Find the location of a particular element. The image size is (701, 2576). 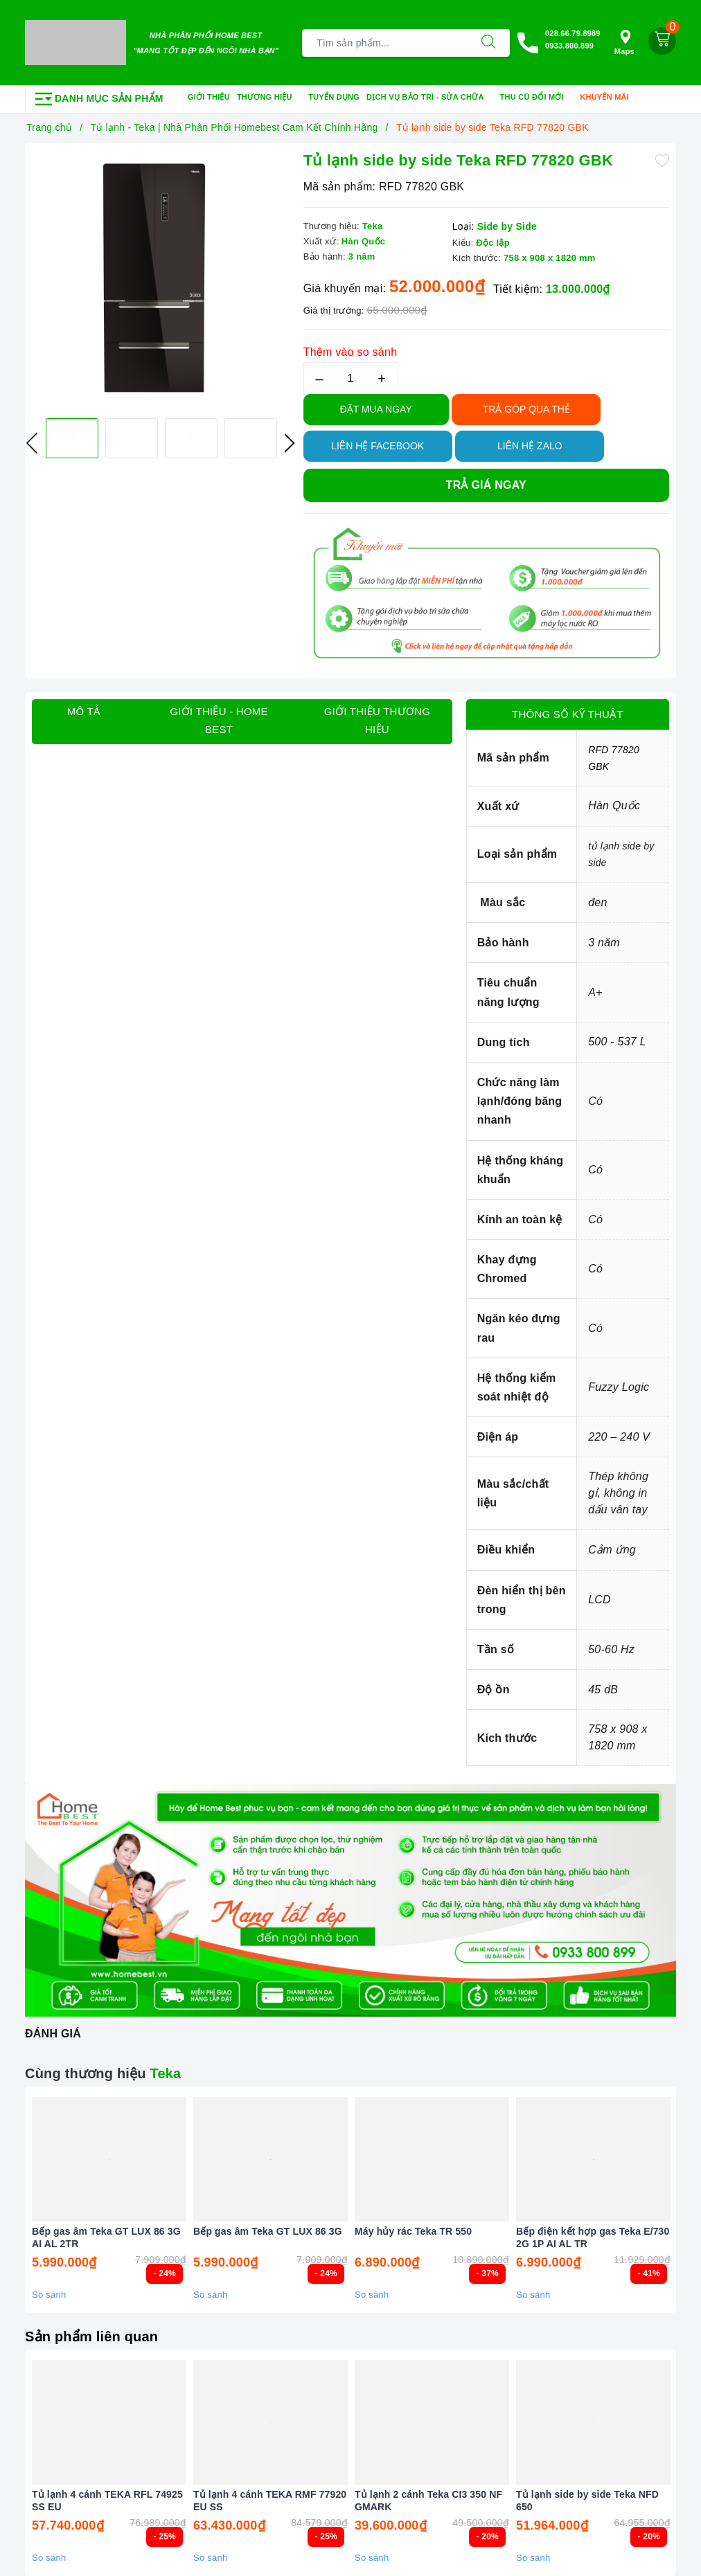

Next [button] is located at coordinates (289, 443).